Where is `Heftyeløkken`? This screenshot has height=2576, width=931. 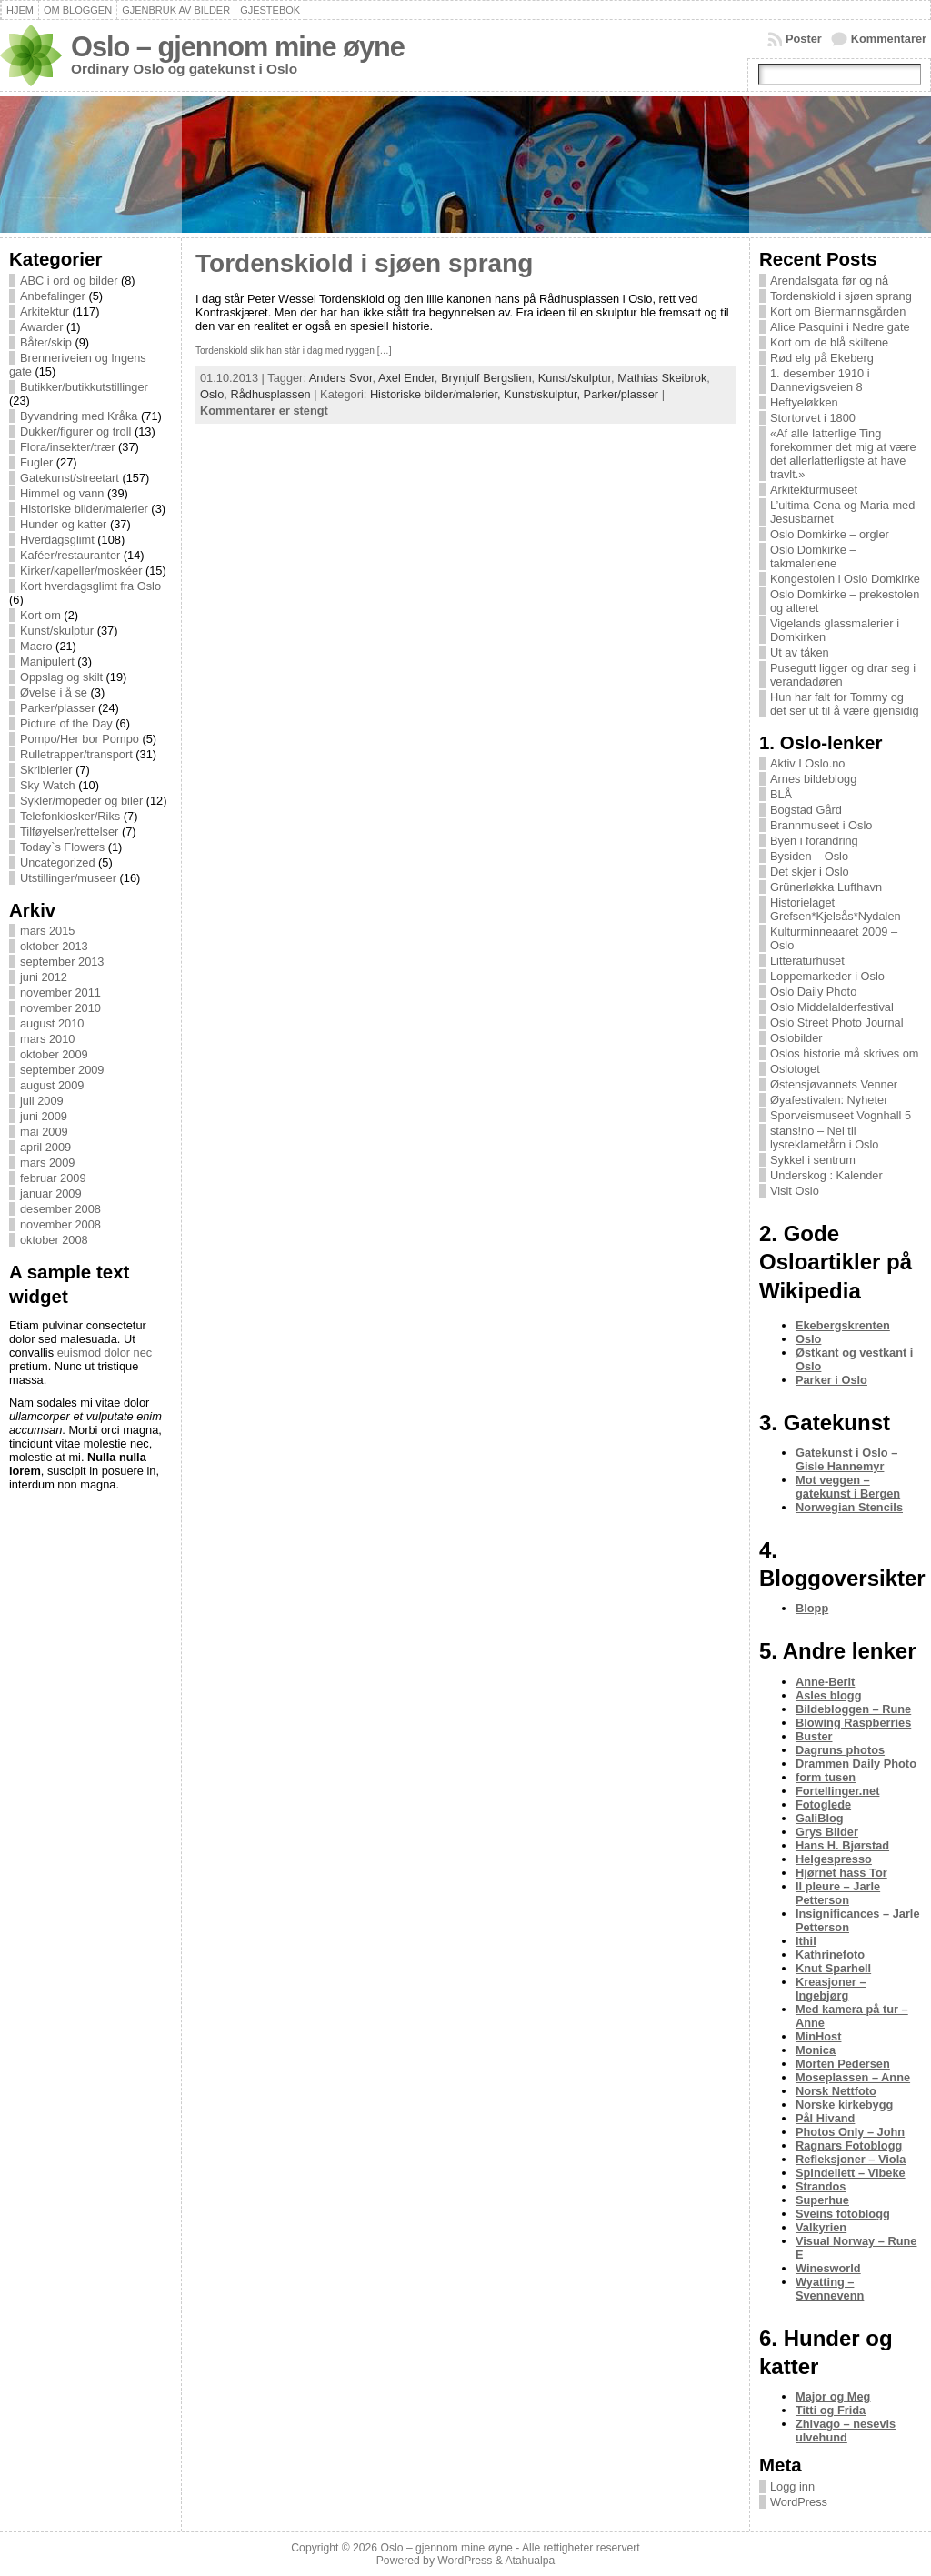
Heftyeløkken is located at coordinates (804, 402).